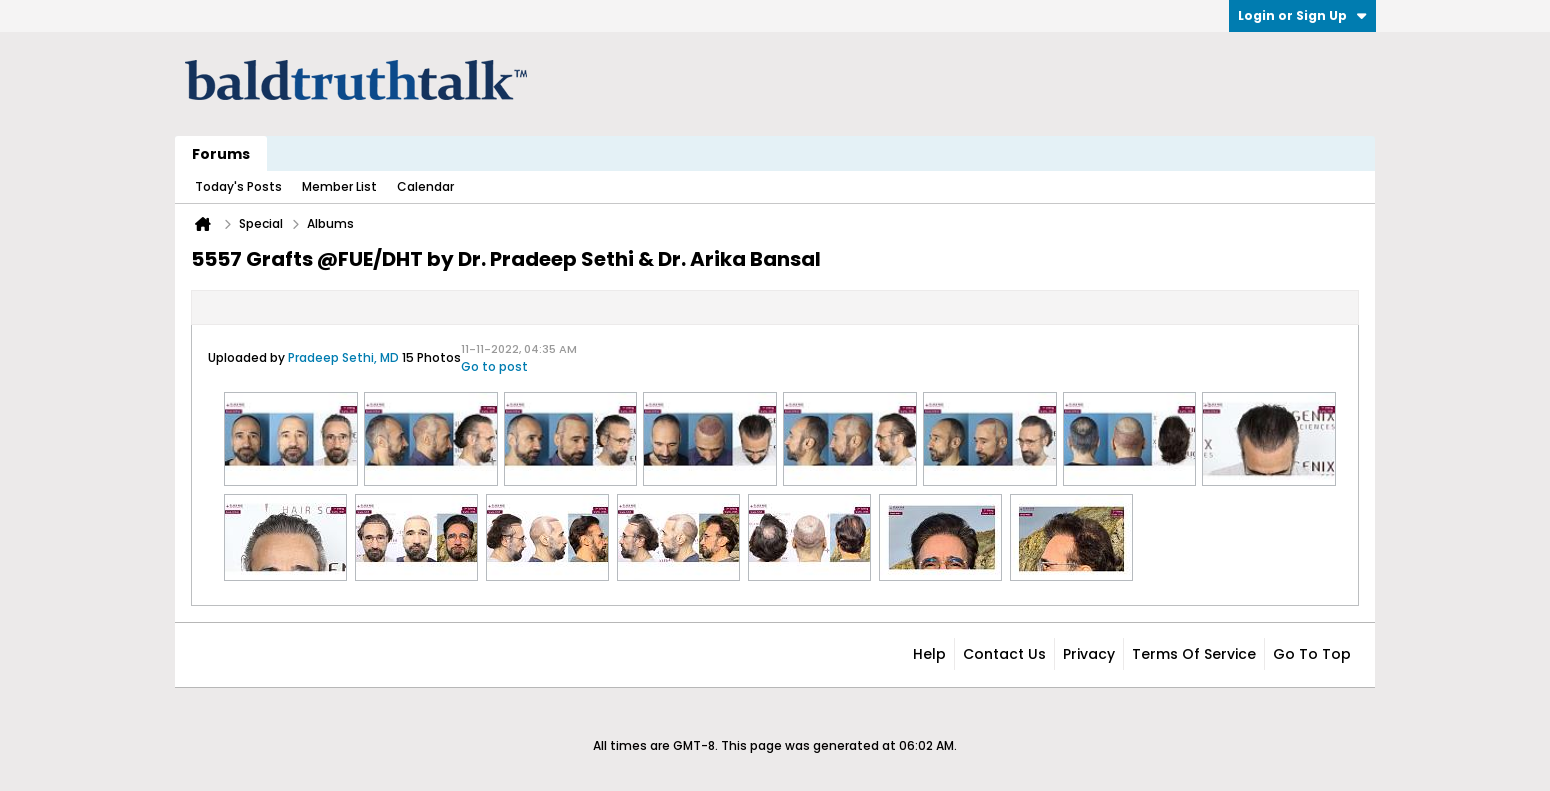 The image size is (1550, 791). What do you see at coordinates (494, 366) in the screenshot?
I see `Go to post` at bounding box center [494, 366].